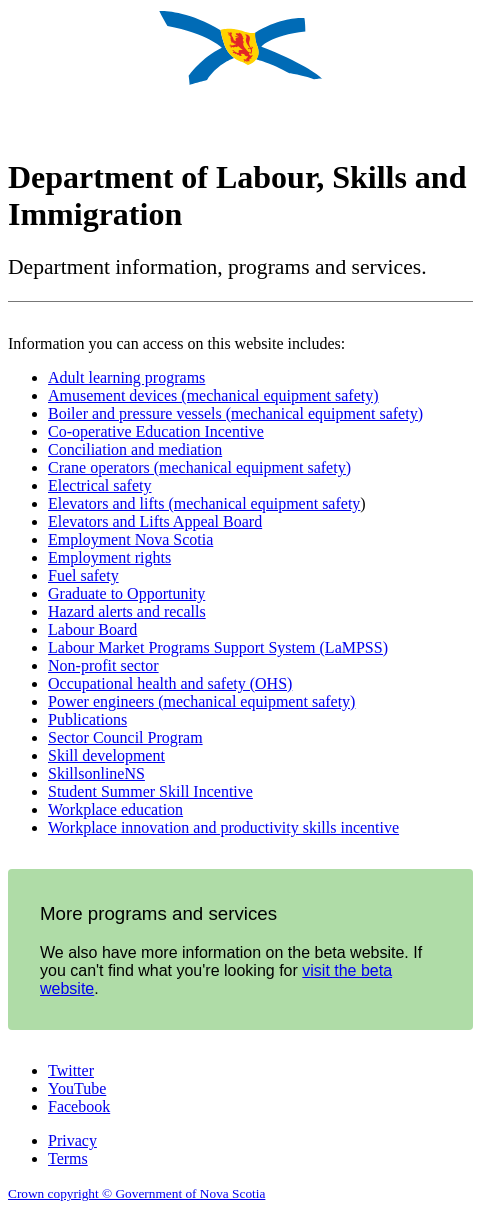  Describe the element at coordinates (100, 485) in the screenshot. I see `Electrical safety` at that location.